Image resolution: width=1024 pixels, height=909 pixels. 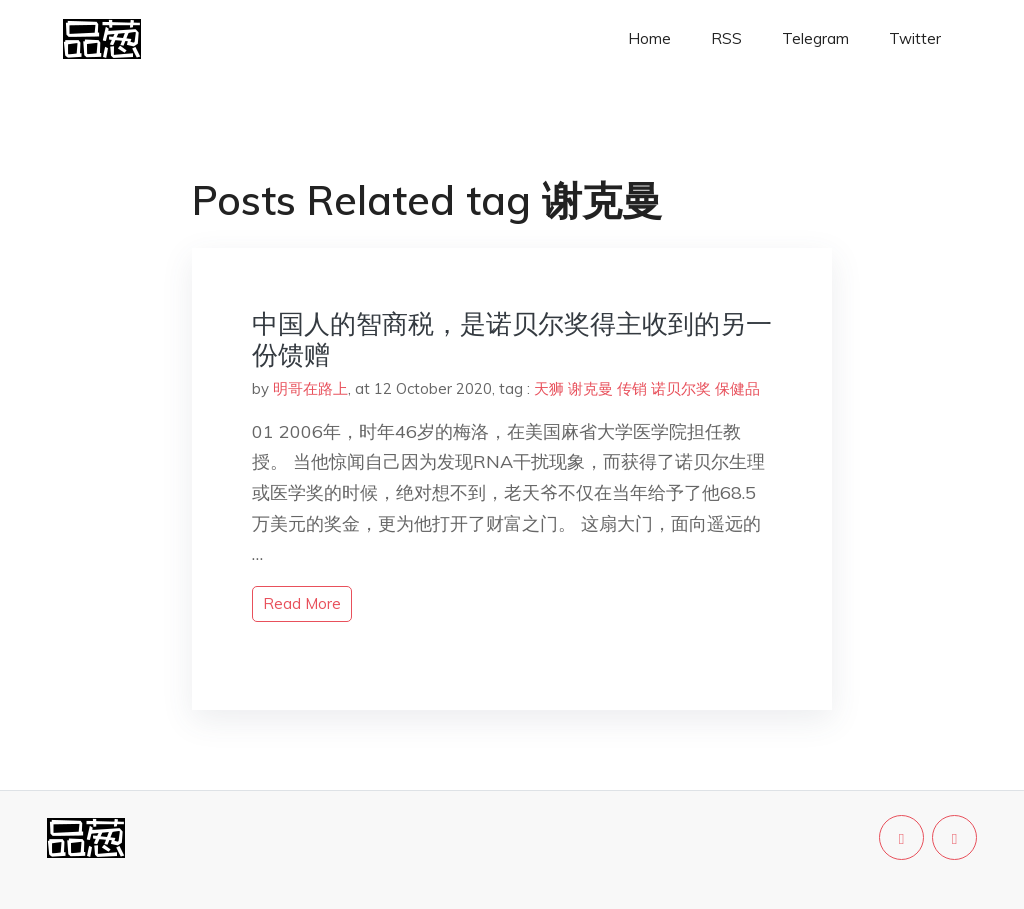 I want to click on 谢克曼, so click(x=590, y=388).